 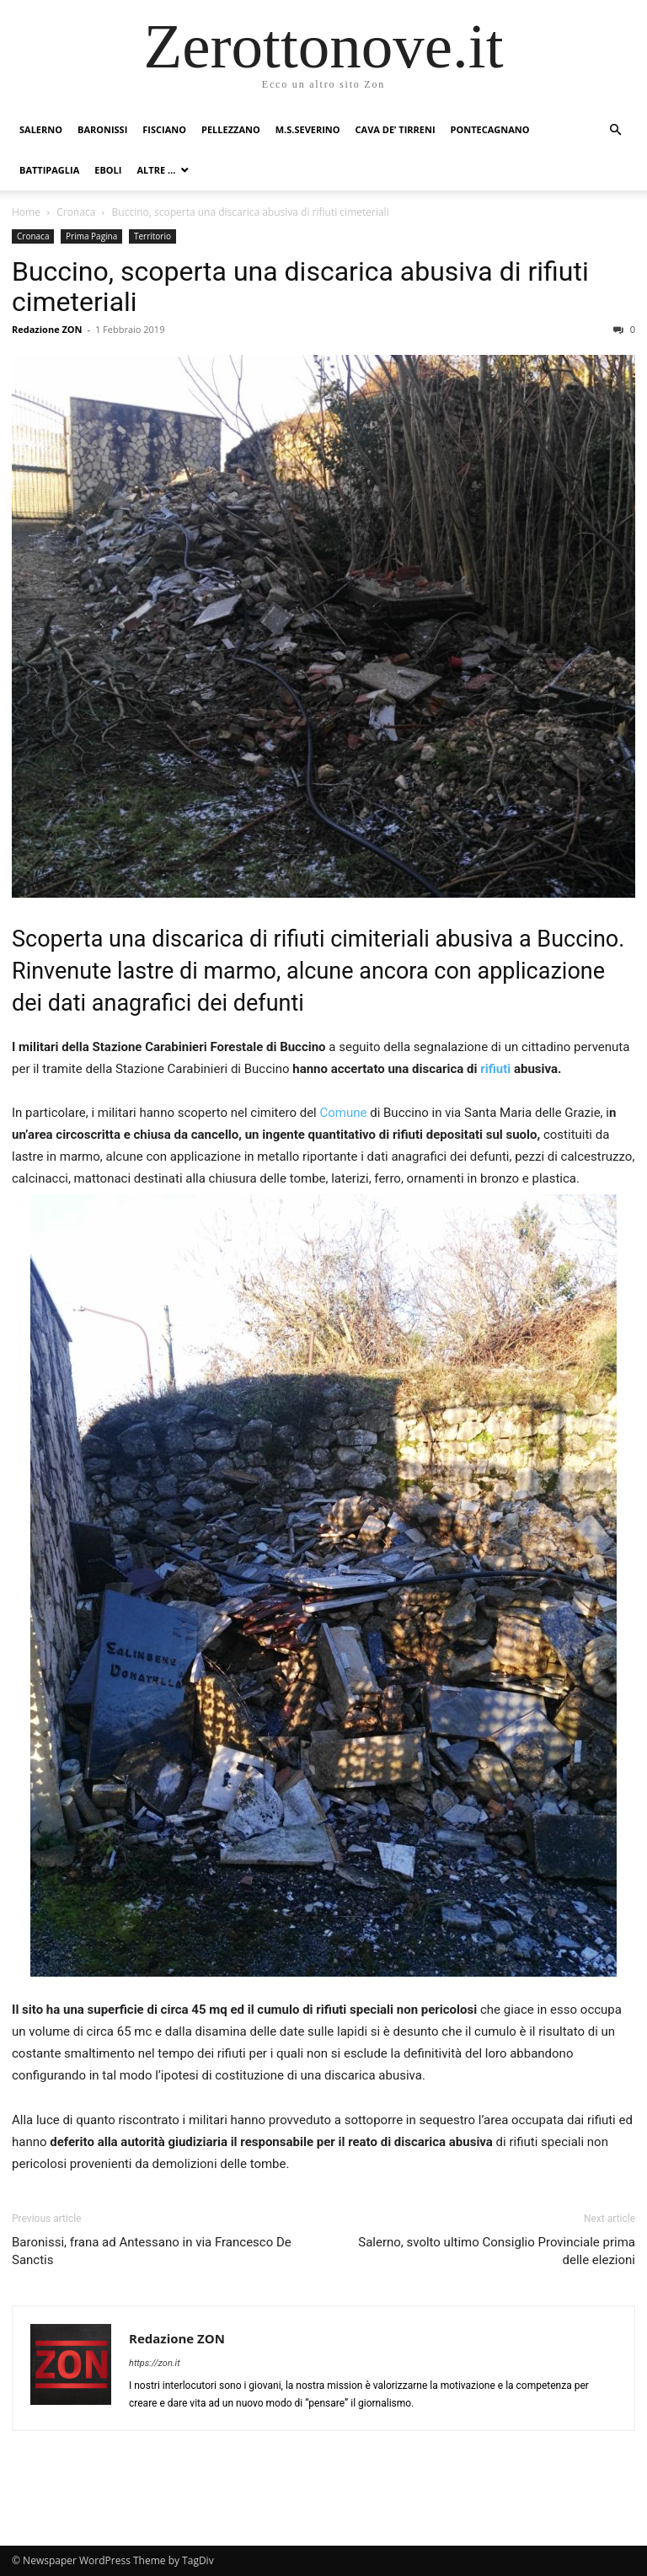 What do you see at coordinates (496, 2251) in the screenshot?
I see `Salerno, svolto ultimo Consiglio Provinciale prima delle elezioni` at bounding box center [496, 2251].